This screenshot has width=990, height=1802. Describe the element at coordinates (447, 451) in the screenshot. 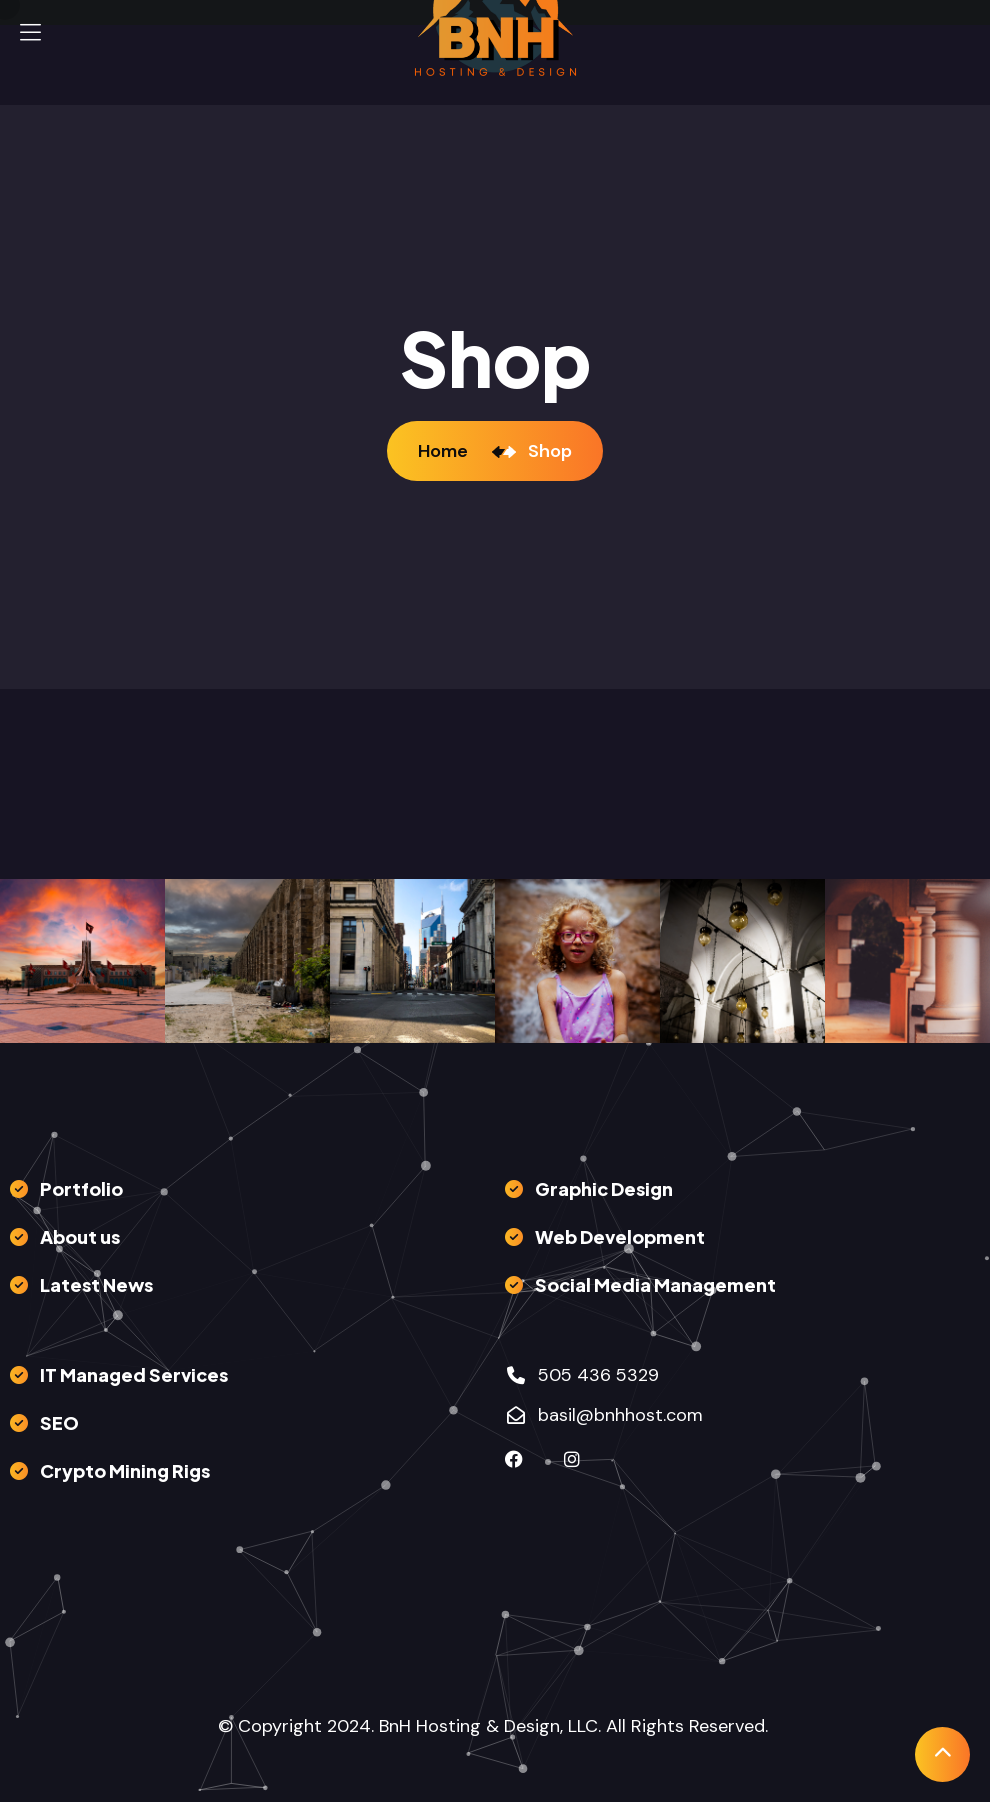

I see `Home` at that location.